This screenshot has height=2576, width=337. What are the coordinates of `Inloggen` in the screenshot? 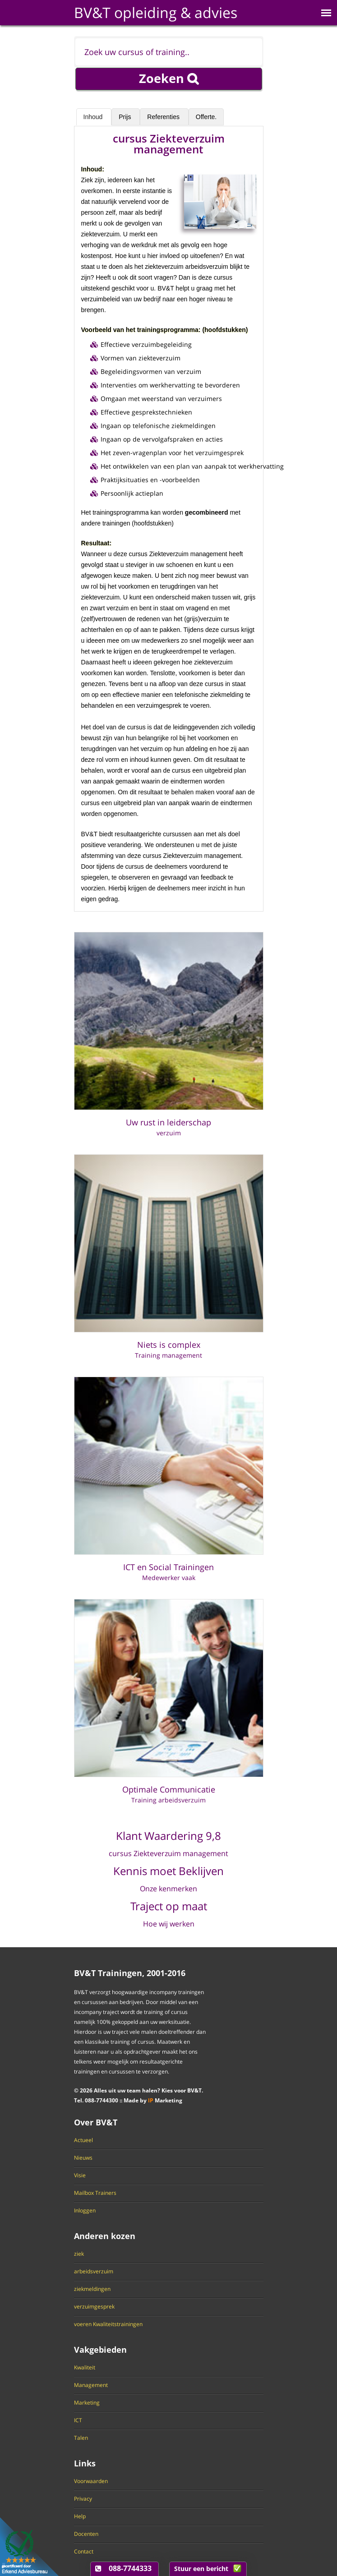 It's located at (85, 2210).